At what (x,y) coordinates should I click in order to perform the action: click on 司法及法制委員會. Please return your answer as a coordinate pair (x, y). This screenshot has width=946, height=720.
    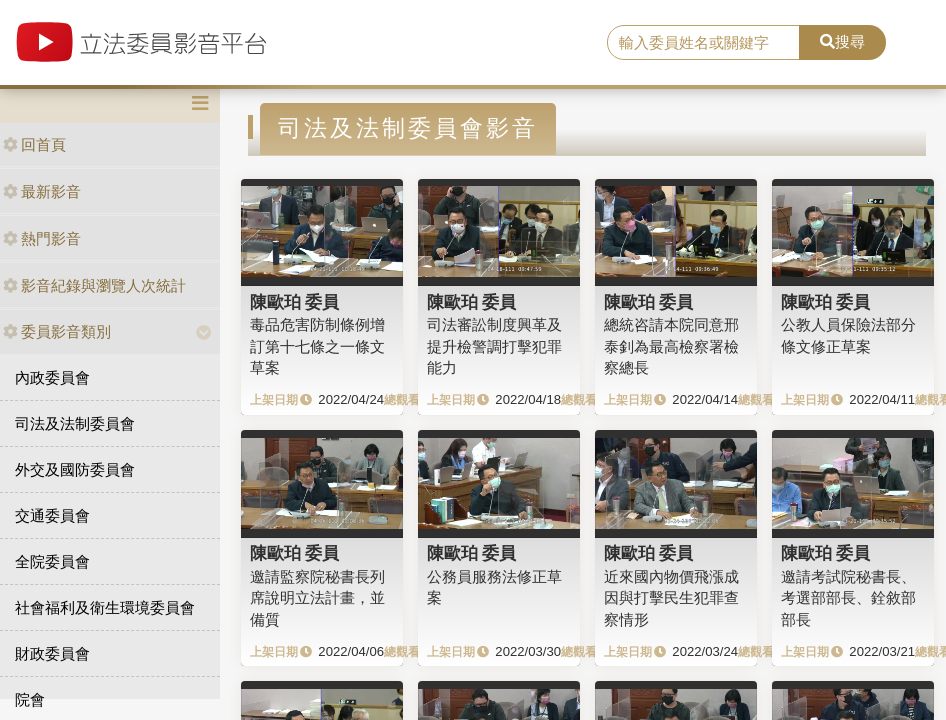
    Looking at the image, I should click on (75, 423).